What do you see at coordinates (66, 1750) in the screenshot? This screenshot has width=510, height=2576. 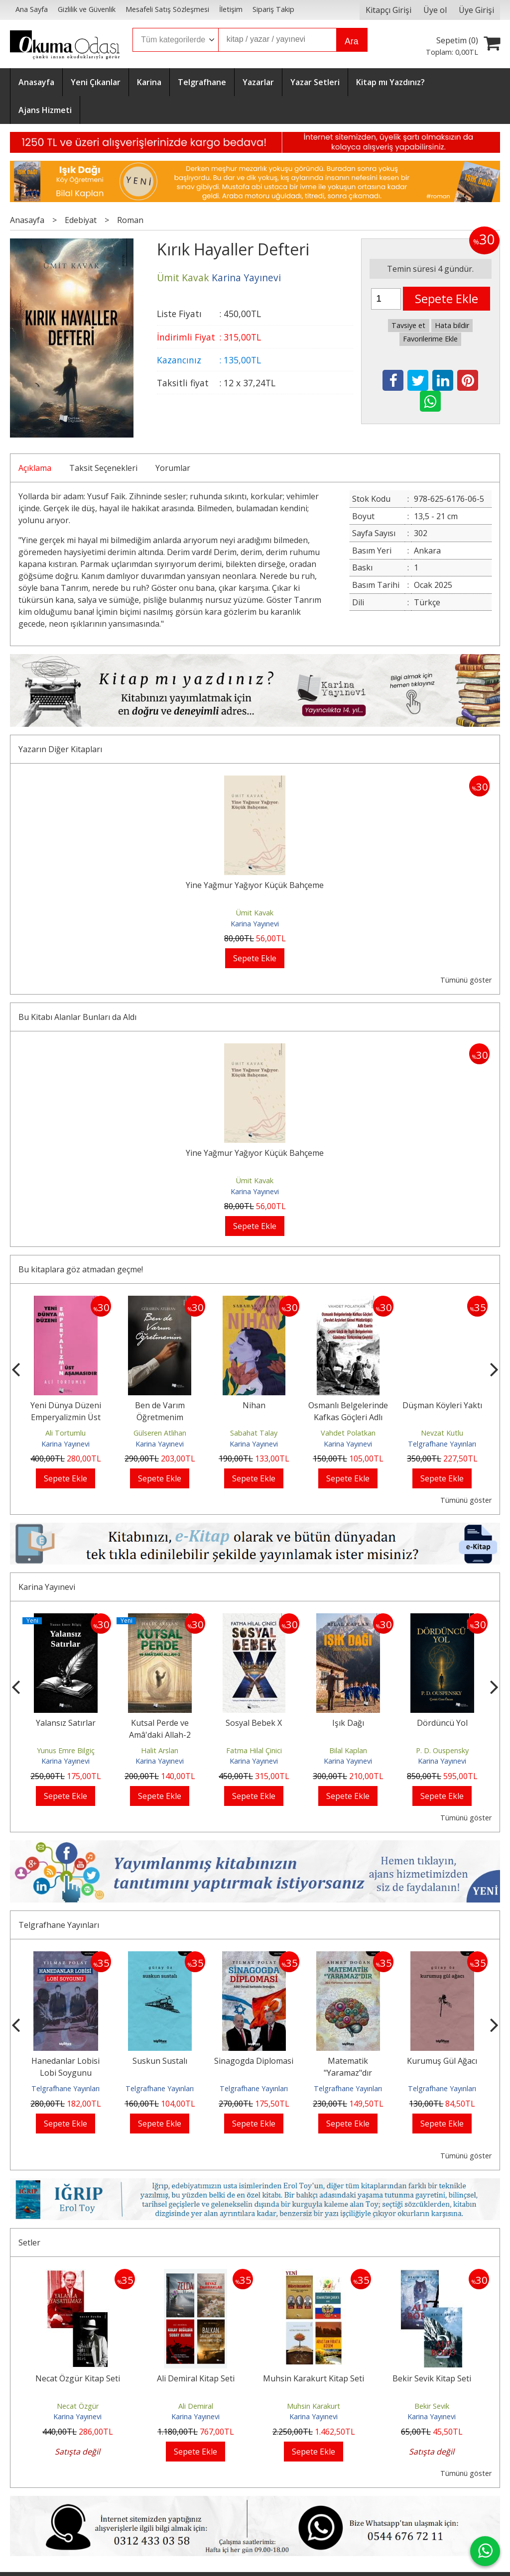 I see `Yunus Emre Bilgiç` at bounding box center [66, 1750].